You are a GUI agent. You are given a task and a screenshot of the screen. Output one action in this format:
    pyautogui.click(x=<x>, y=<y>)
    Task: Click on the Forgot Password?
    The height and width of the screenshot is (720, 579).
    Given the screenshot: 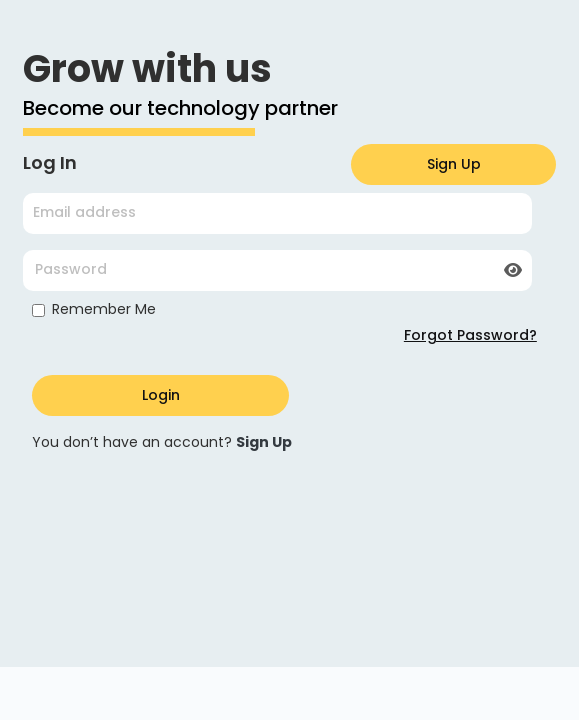 What is the action you would take?
    pyautogui.click(x=470, y=335)
    